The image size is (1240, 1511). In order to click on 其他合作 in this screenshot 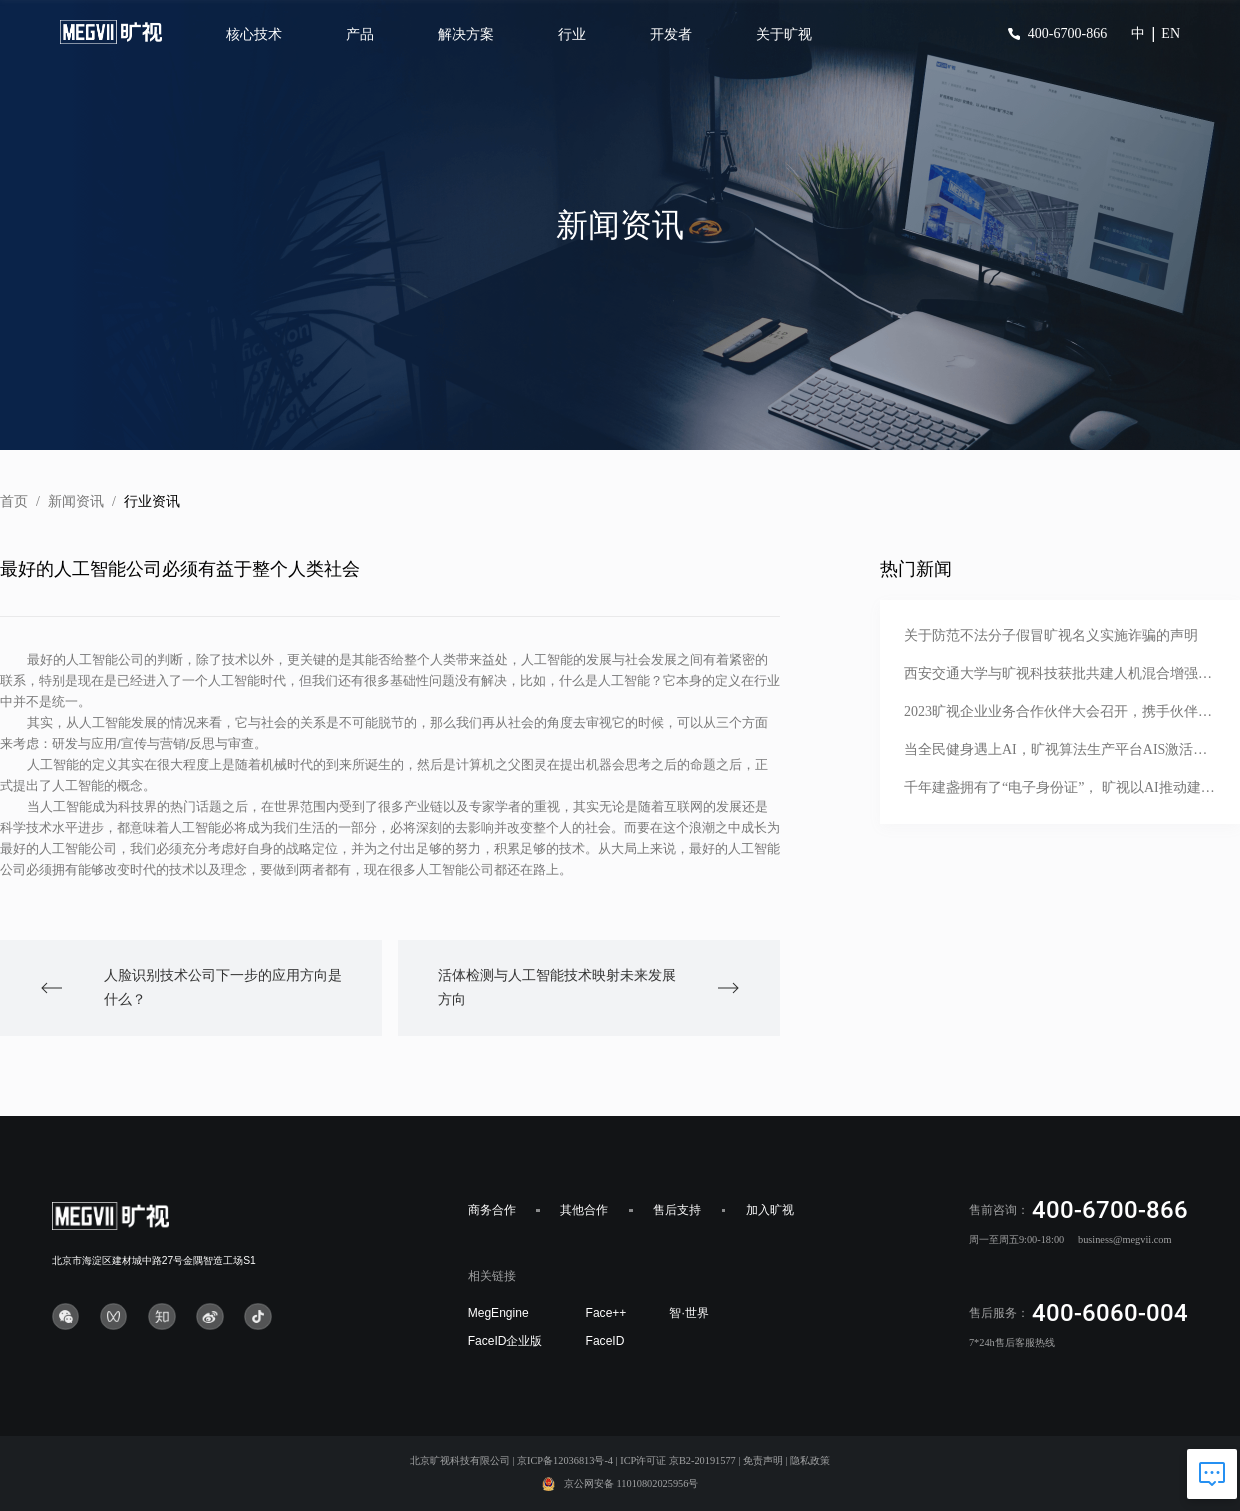, I will do `click(584, 1210)`.